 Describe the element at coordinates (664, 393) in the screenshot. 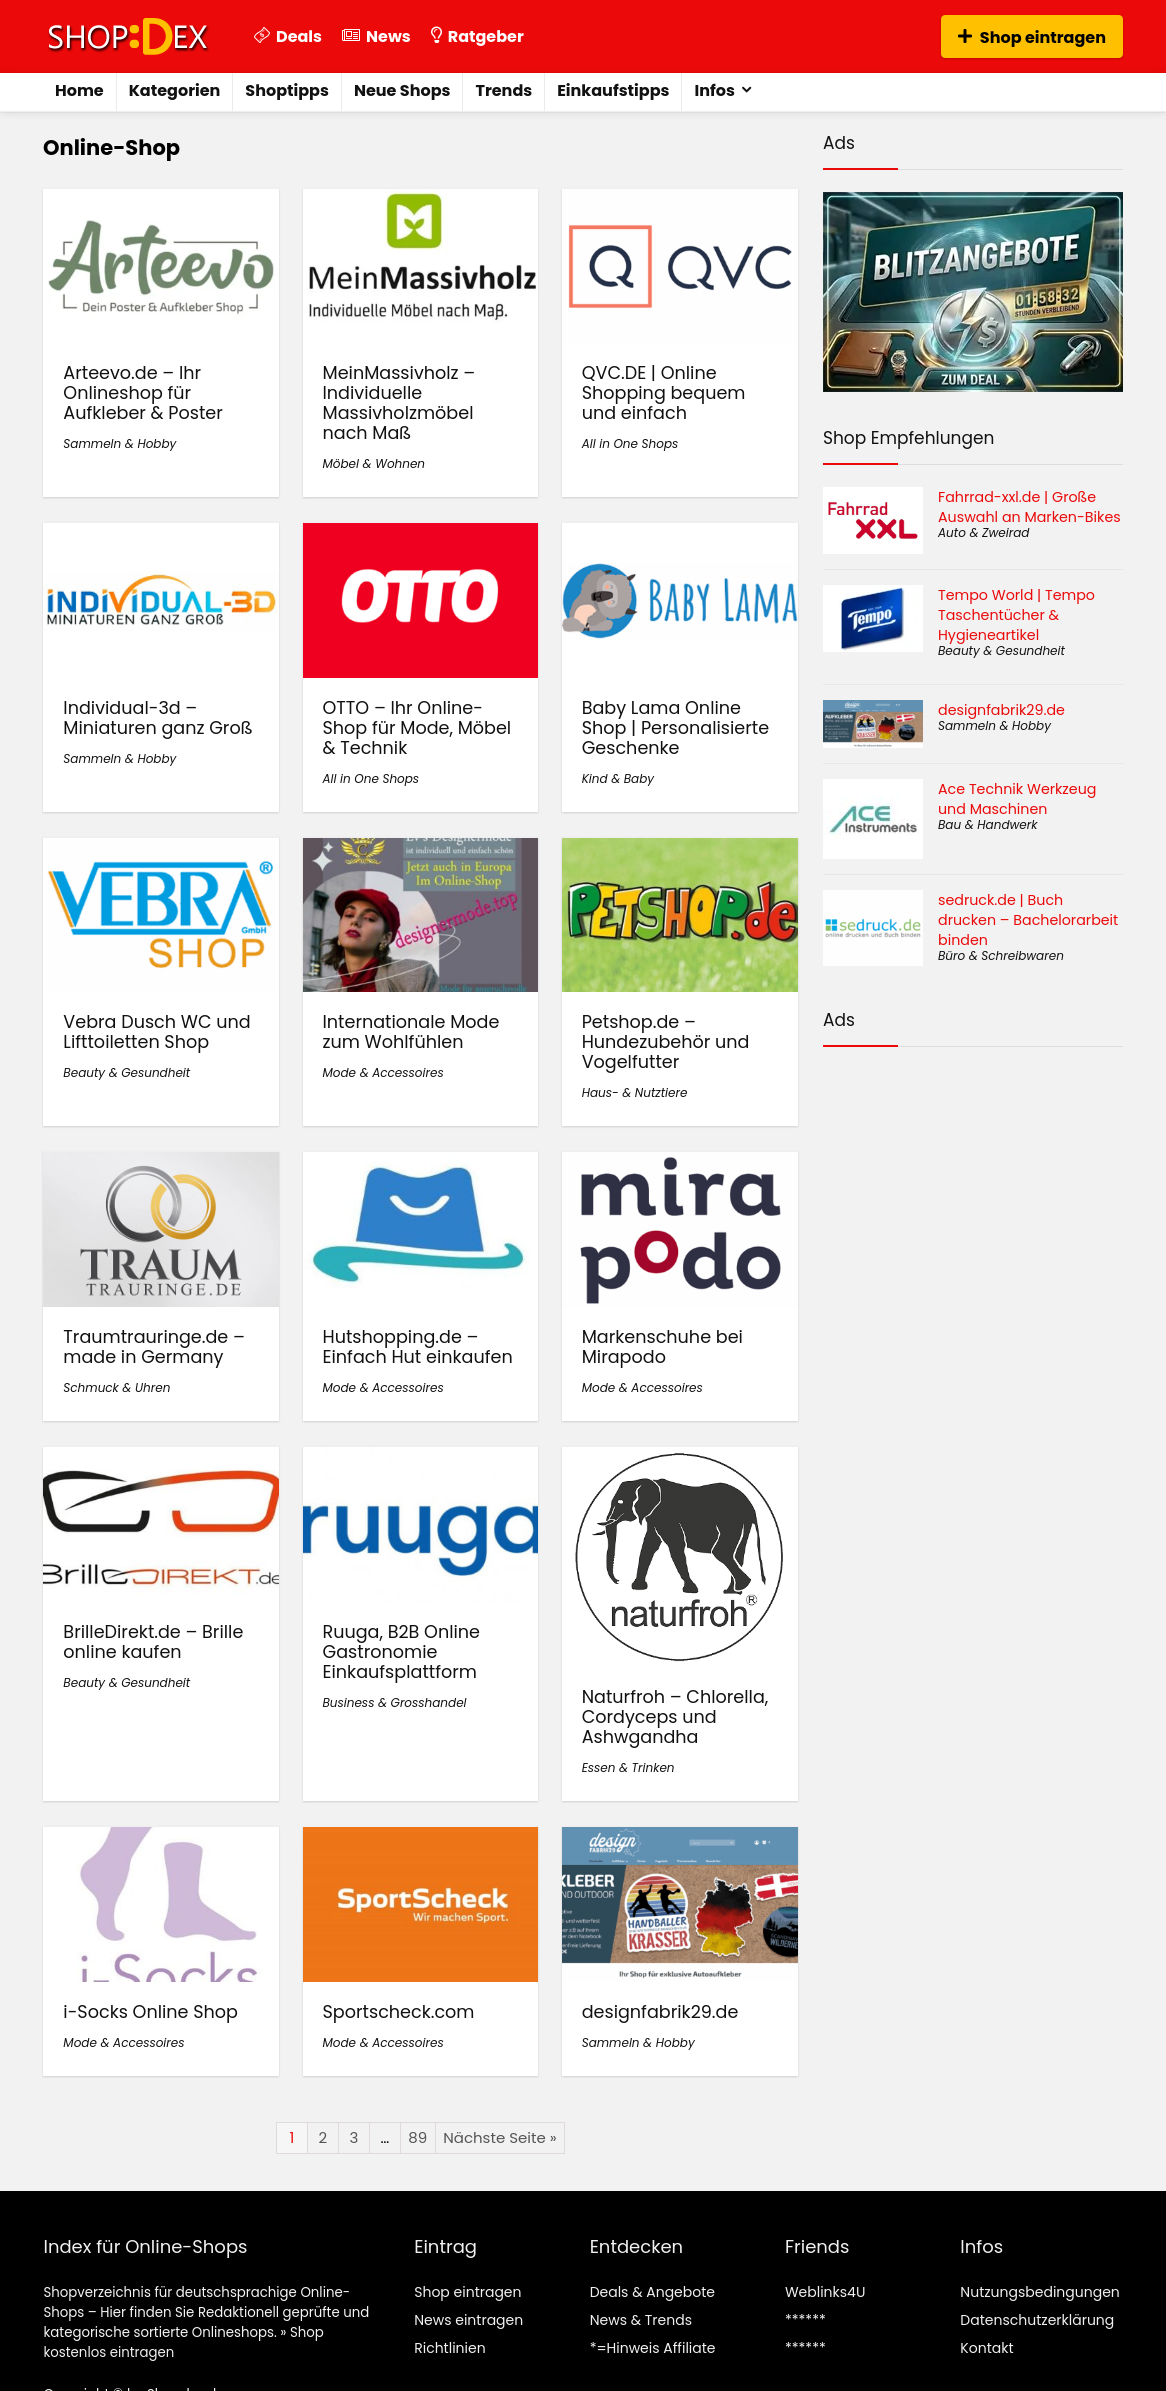

I see `QVC.DE | Online Shopping bequem und einfach` at that location.